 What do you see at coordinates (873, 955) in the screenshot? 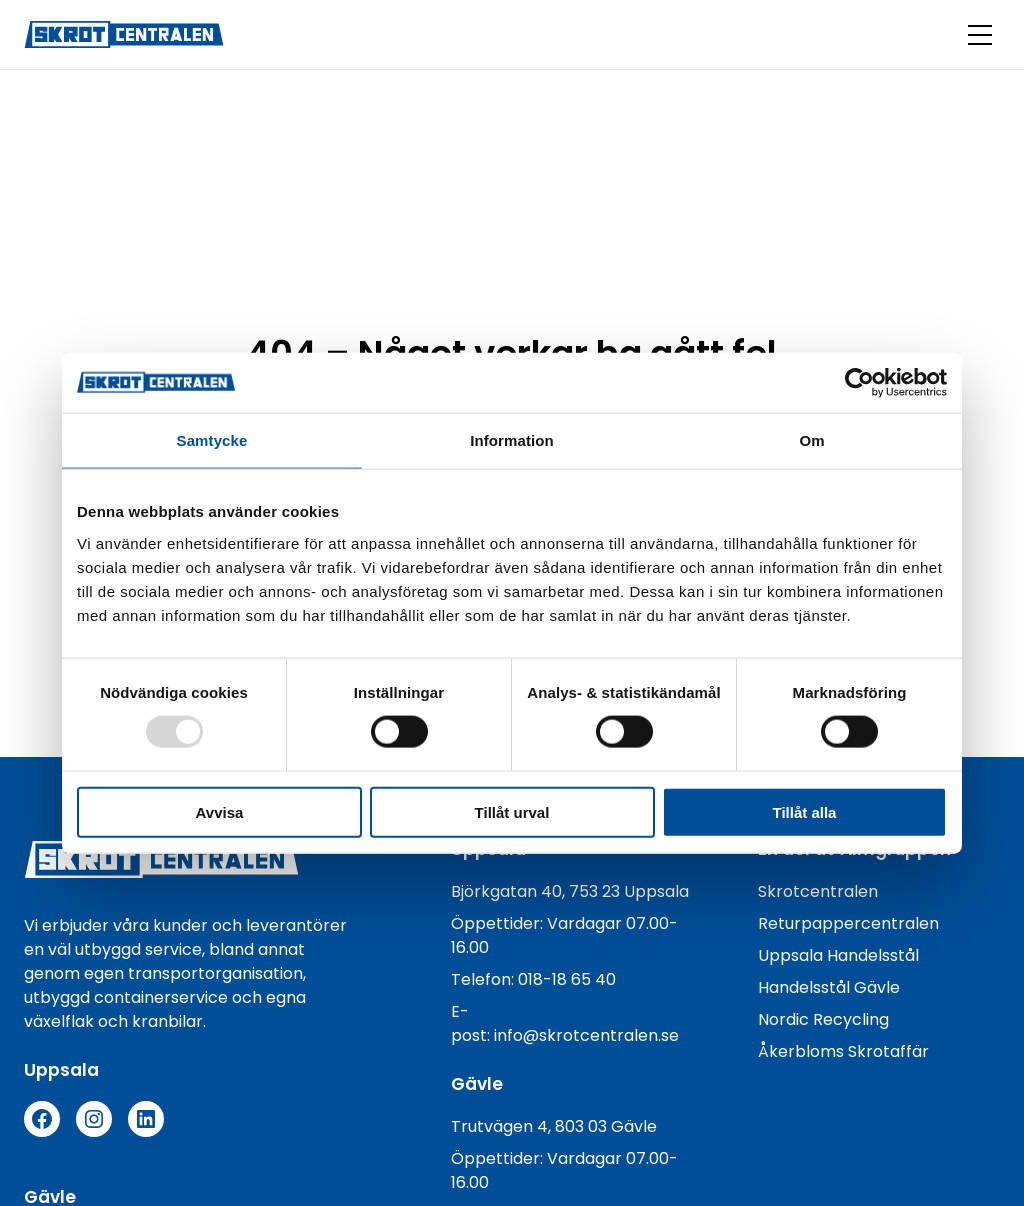
I see `Handelsstål` at bounding box center [873, 955].